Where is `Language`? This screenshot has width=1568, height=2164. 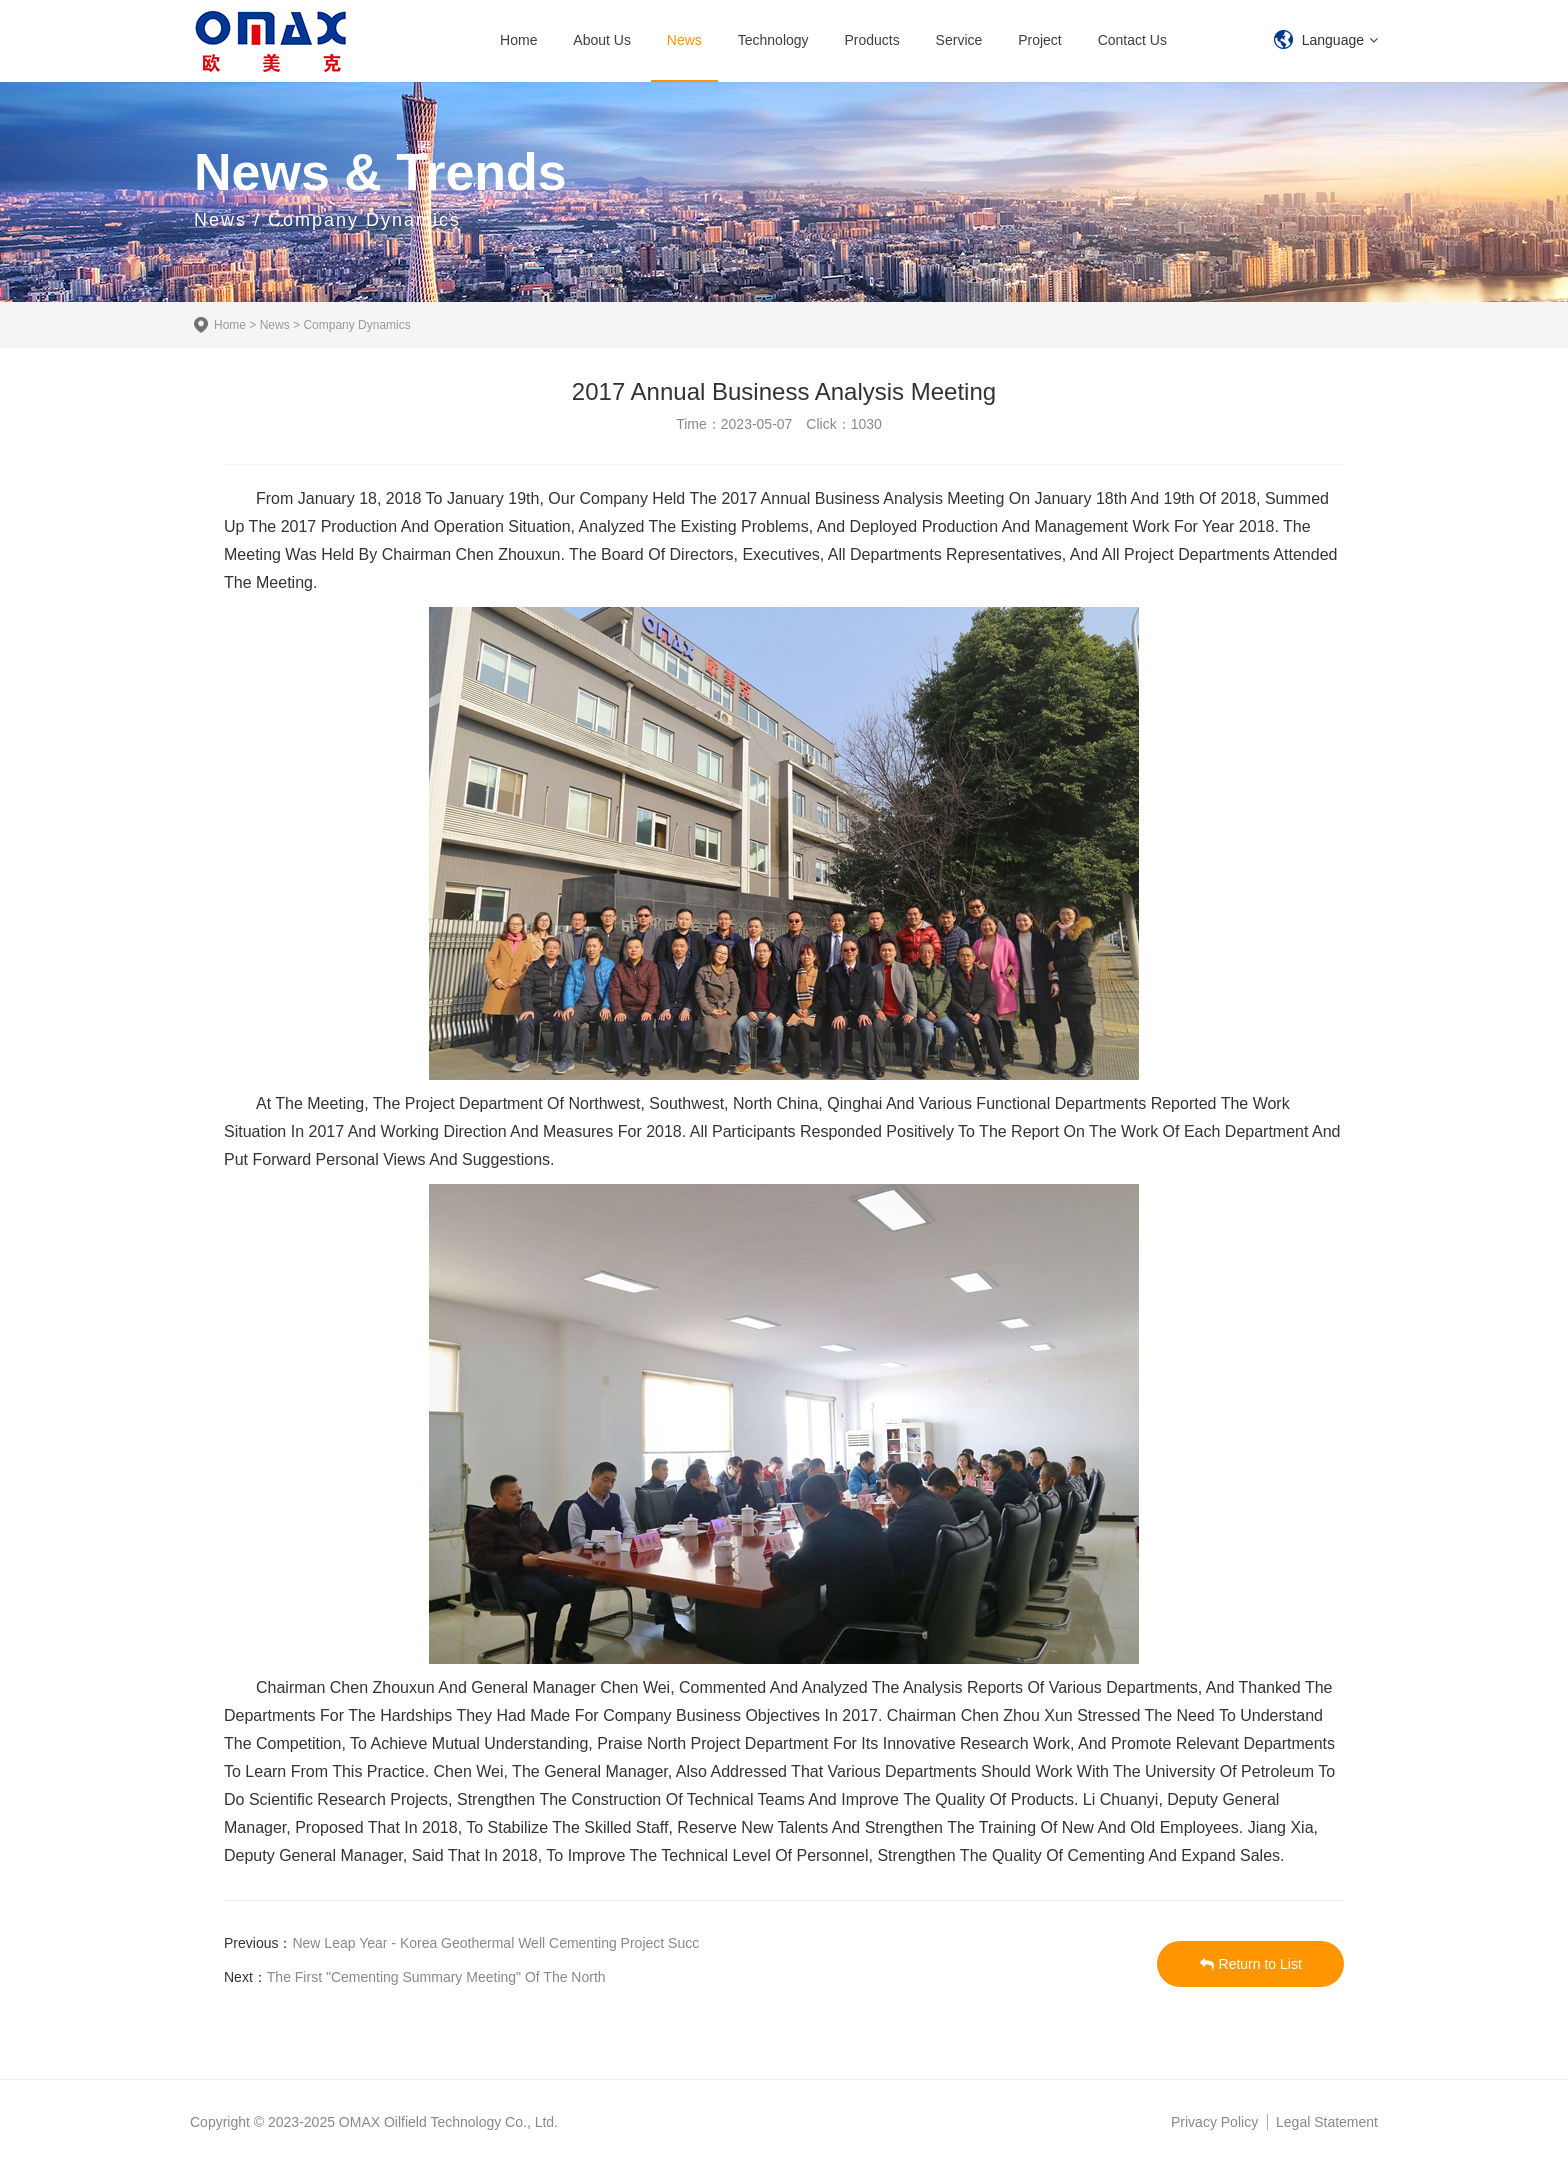
Language is located at coordinates (1333, 40).